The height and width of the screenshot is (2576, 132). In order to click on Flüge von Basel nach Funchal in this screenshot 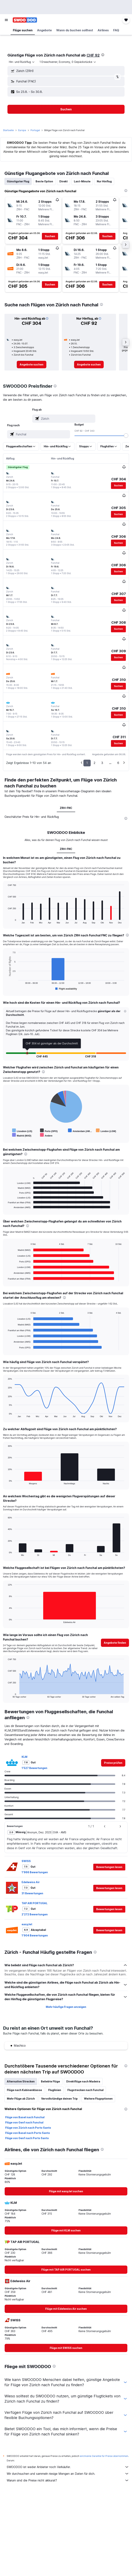, I will do `click(24, 2117)`.